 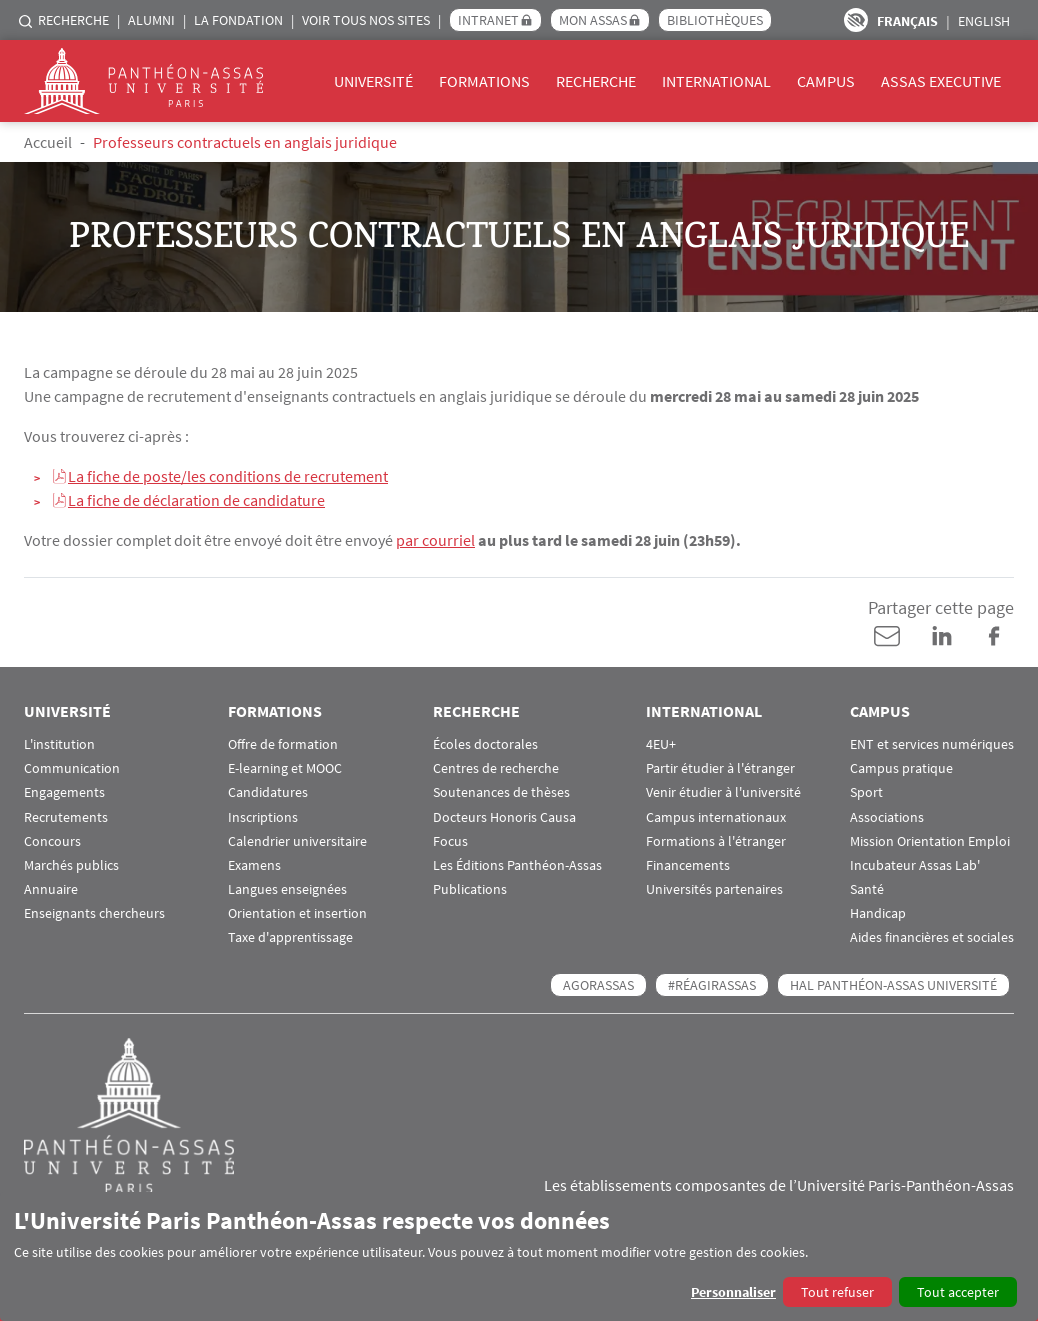 I want to click on Tout accepter, so click(x=958, y=1292).